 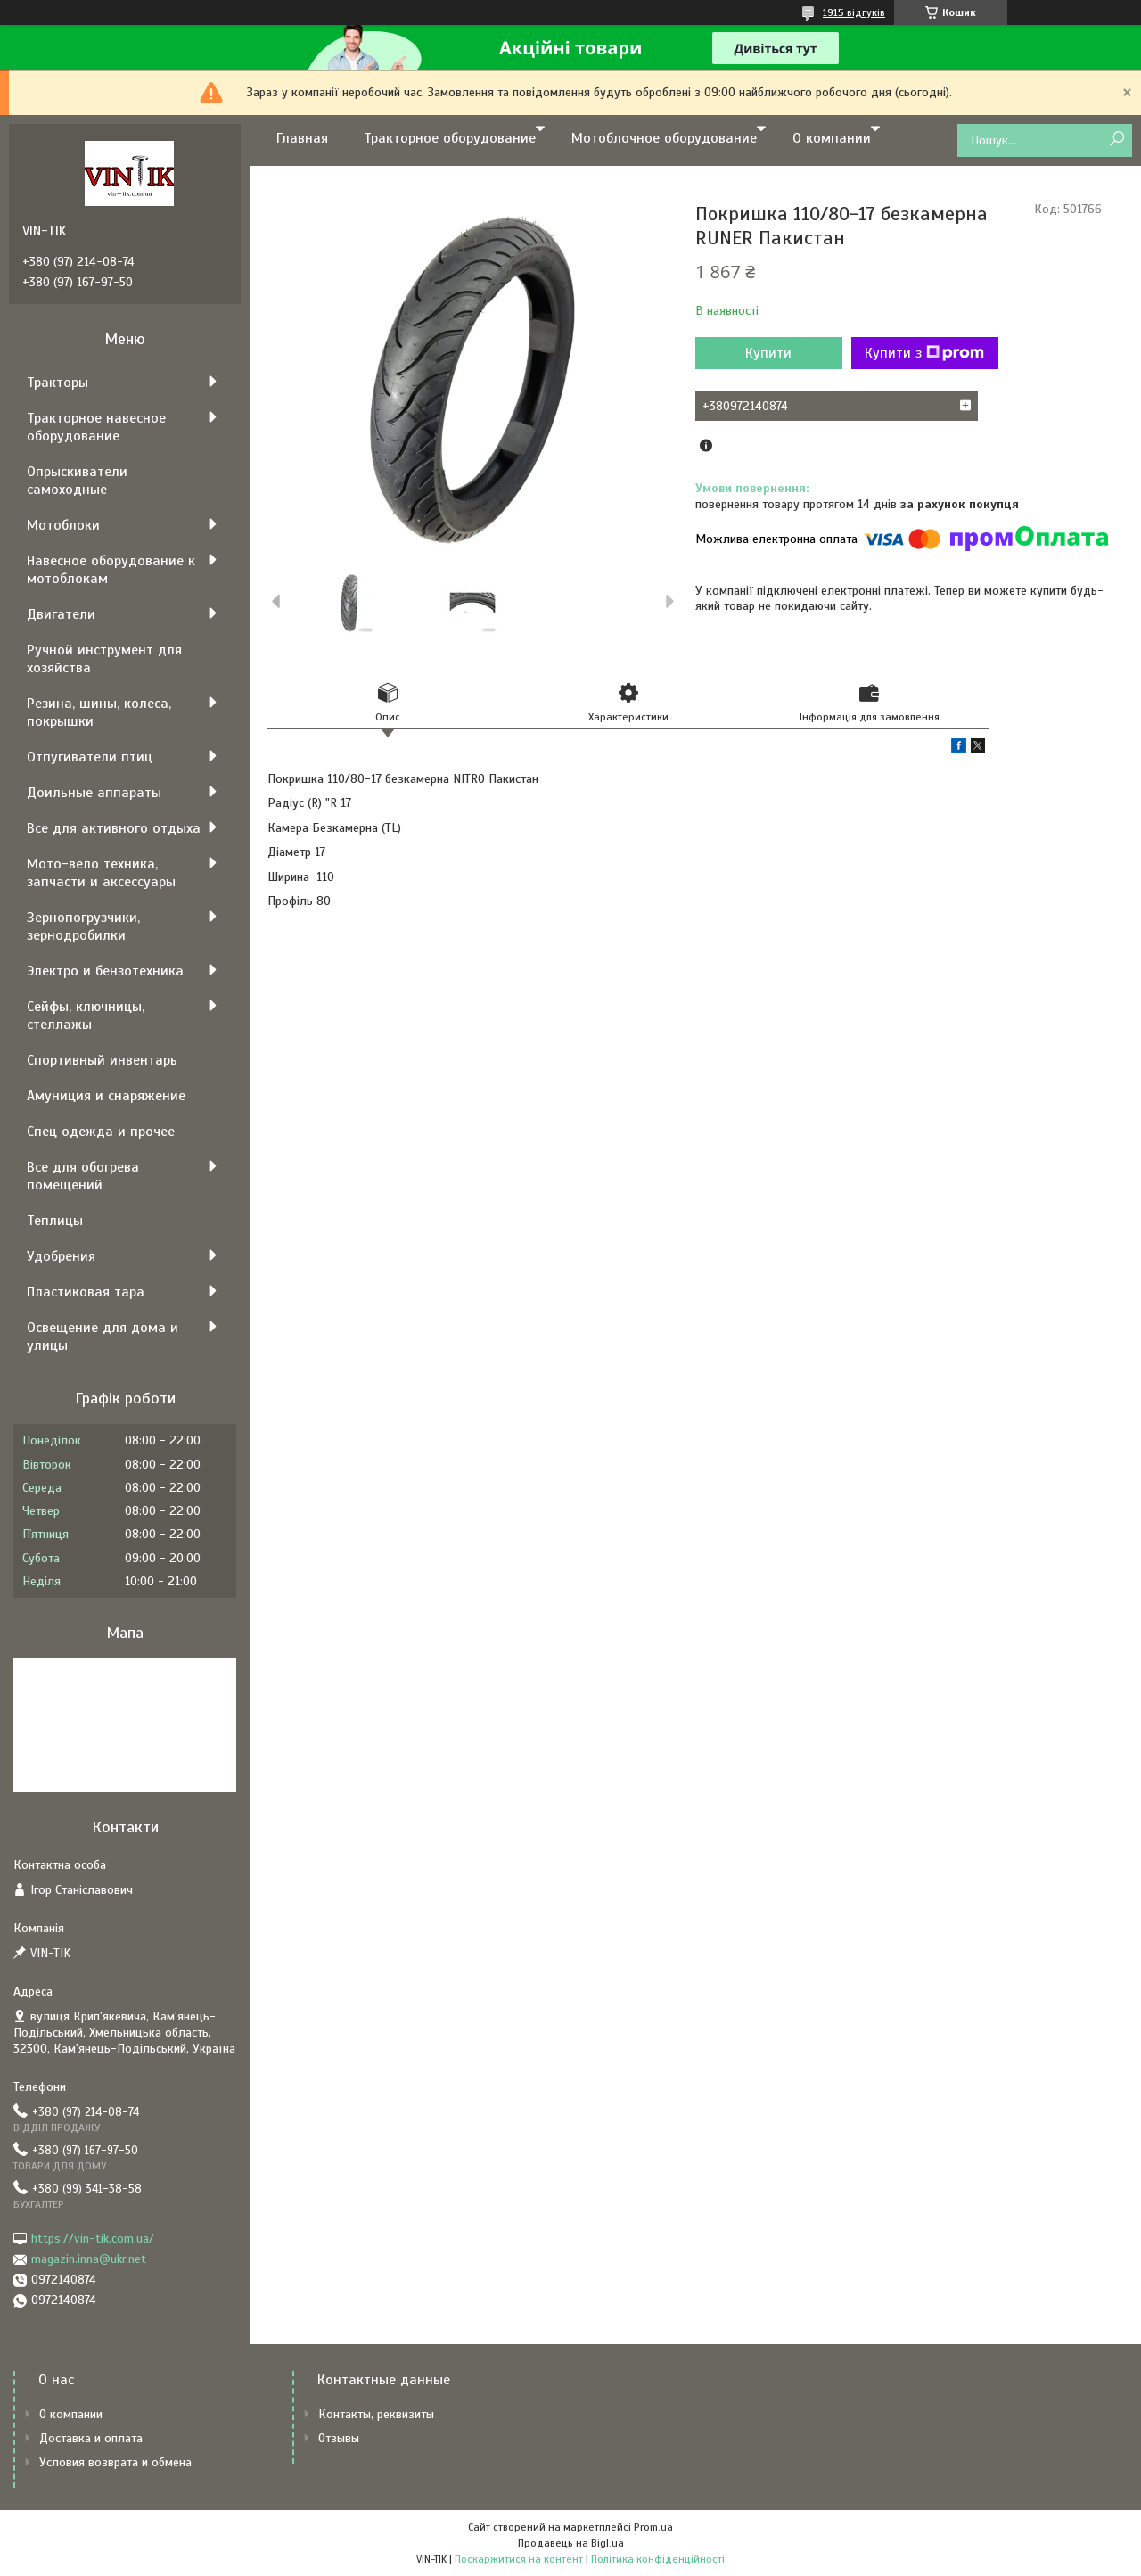 I want to click on Контакты, реквизиты, so click(x=376, y=2414).